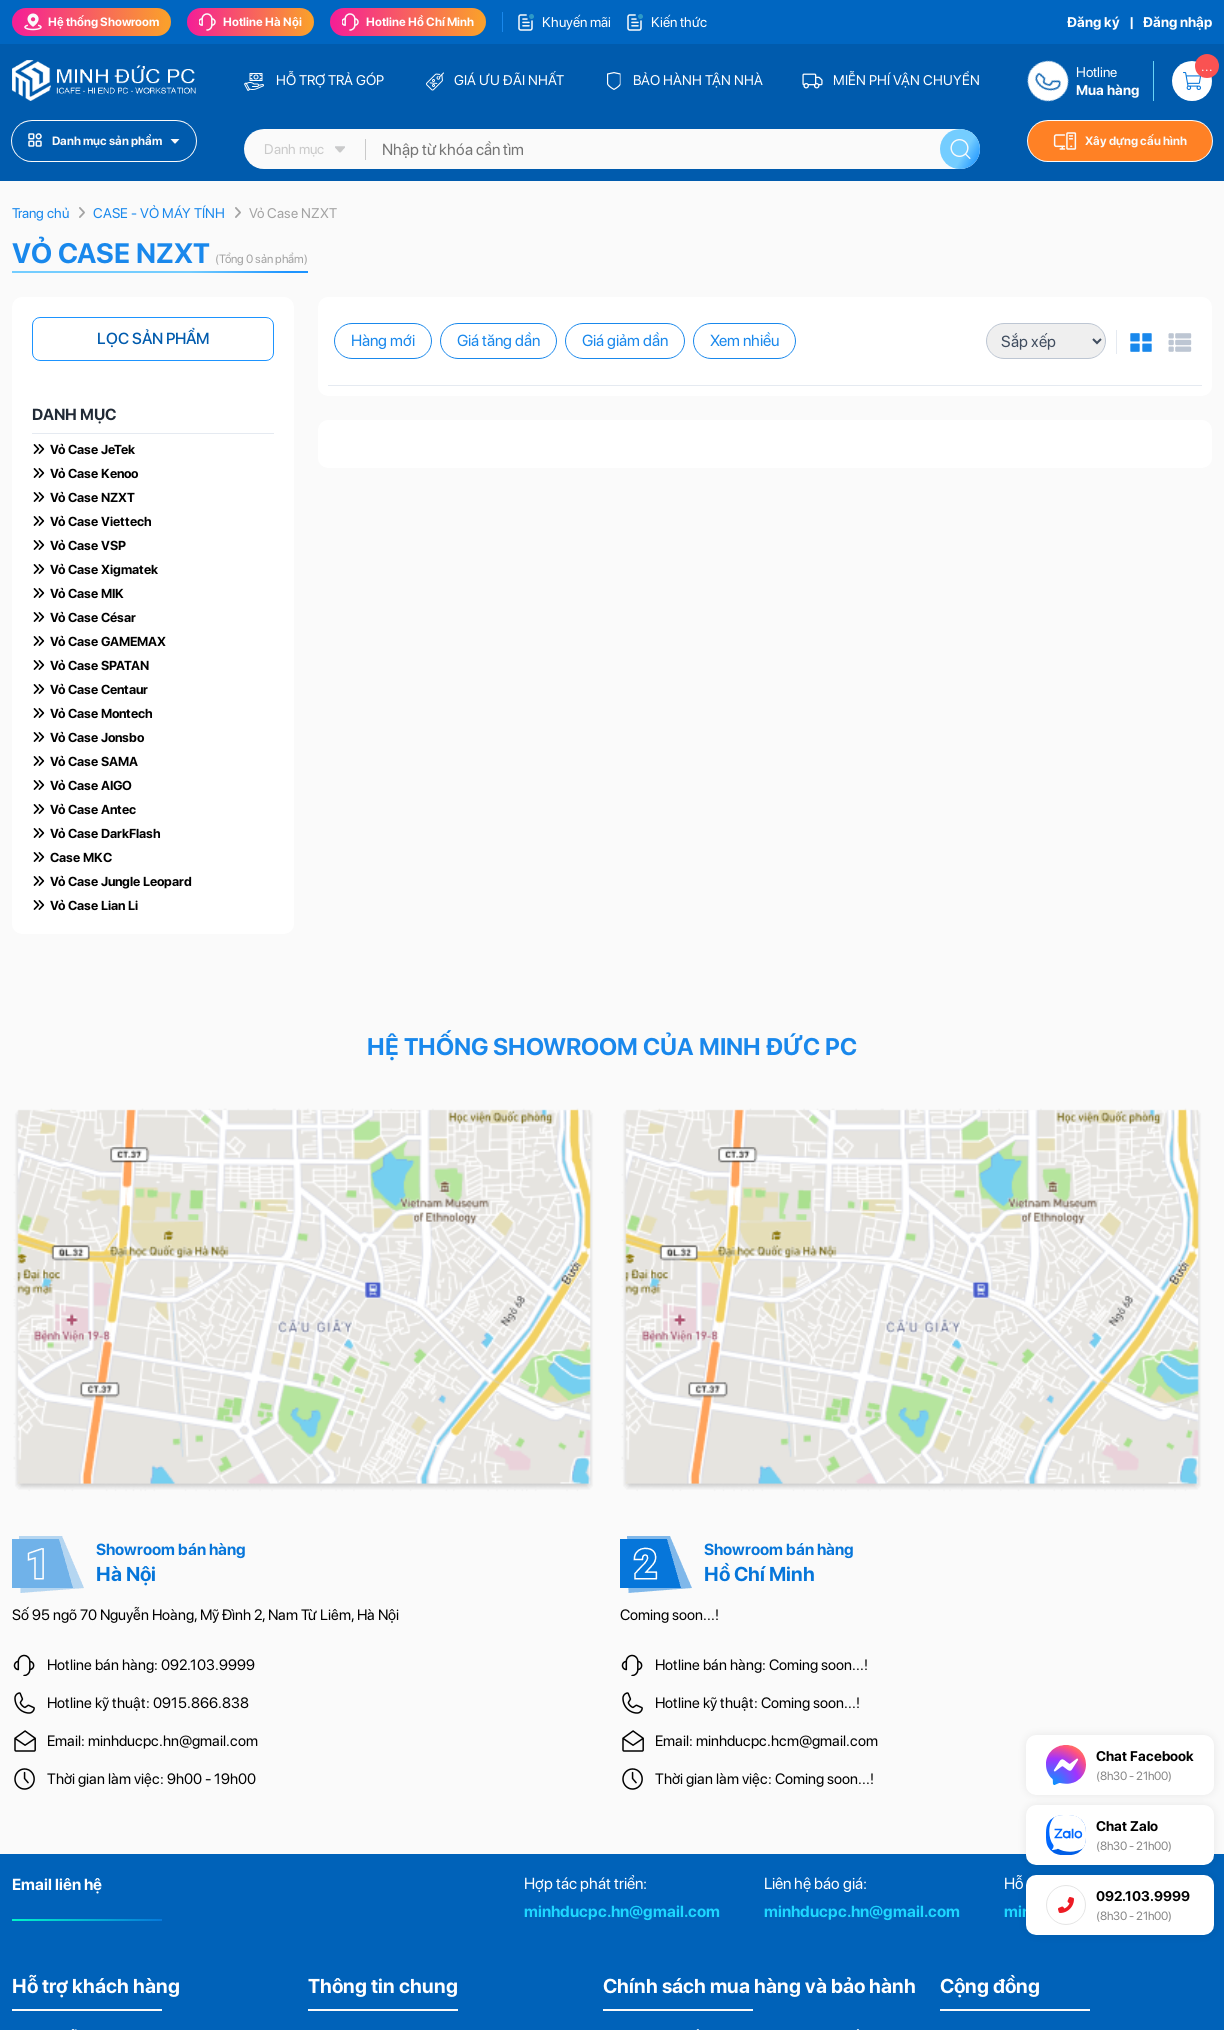  I want to click on Giá tăng dần, so click(498, 340).